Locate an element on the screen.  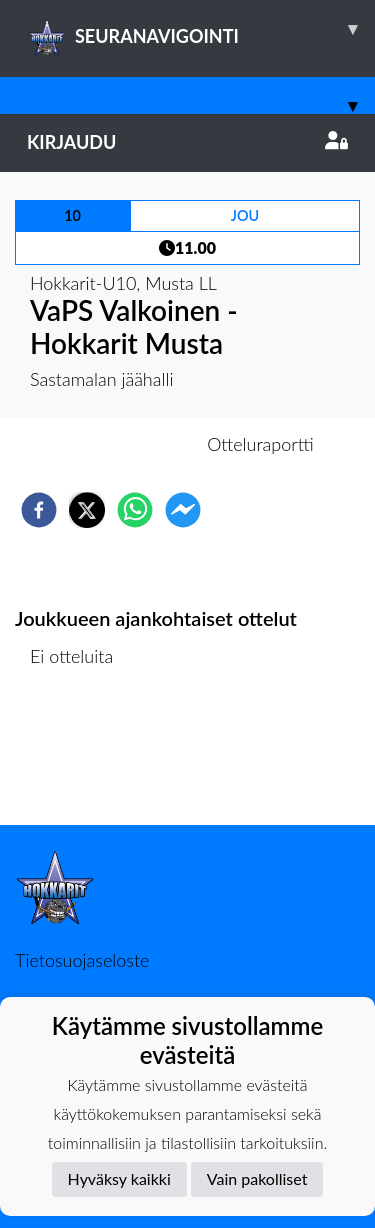
Hyväksy kaikki is located at coordinates (119, 1178).